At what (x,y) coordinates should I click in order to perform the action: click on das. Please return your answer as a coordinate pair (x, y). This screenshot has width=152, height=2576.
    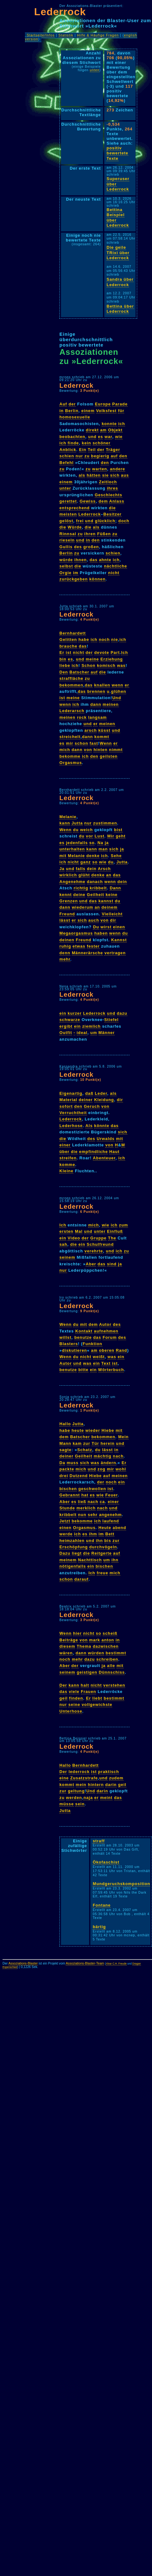
    Looking at the image, I should click on (94, 559).